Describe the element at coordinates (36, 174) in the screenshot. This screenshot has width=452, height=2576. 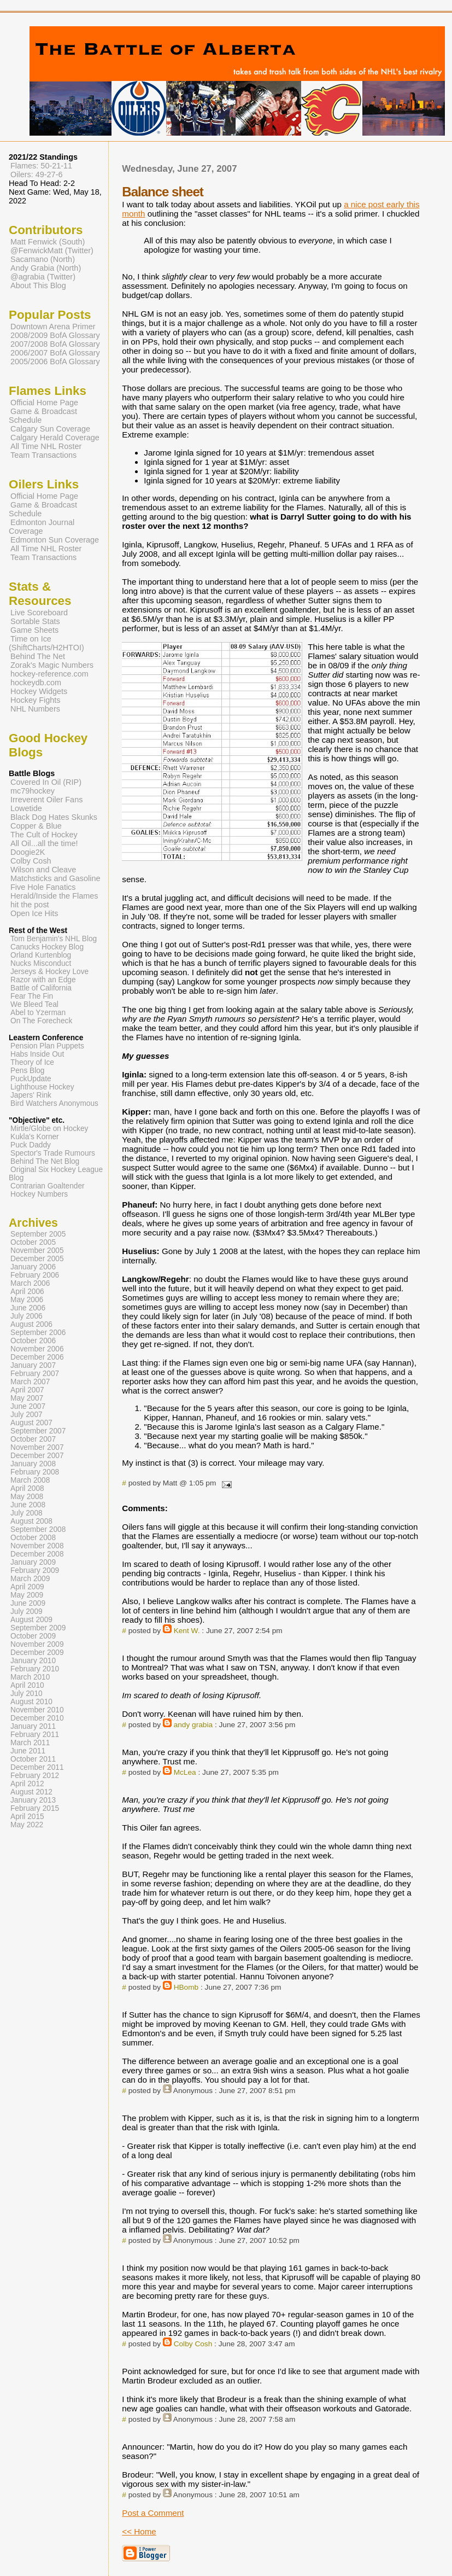
I see `Oilers: 49-27-6` at that location.